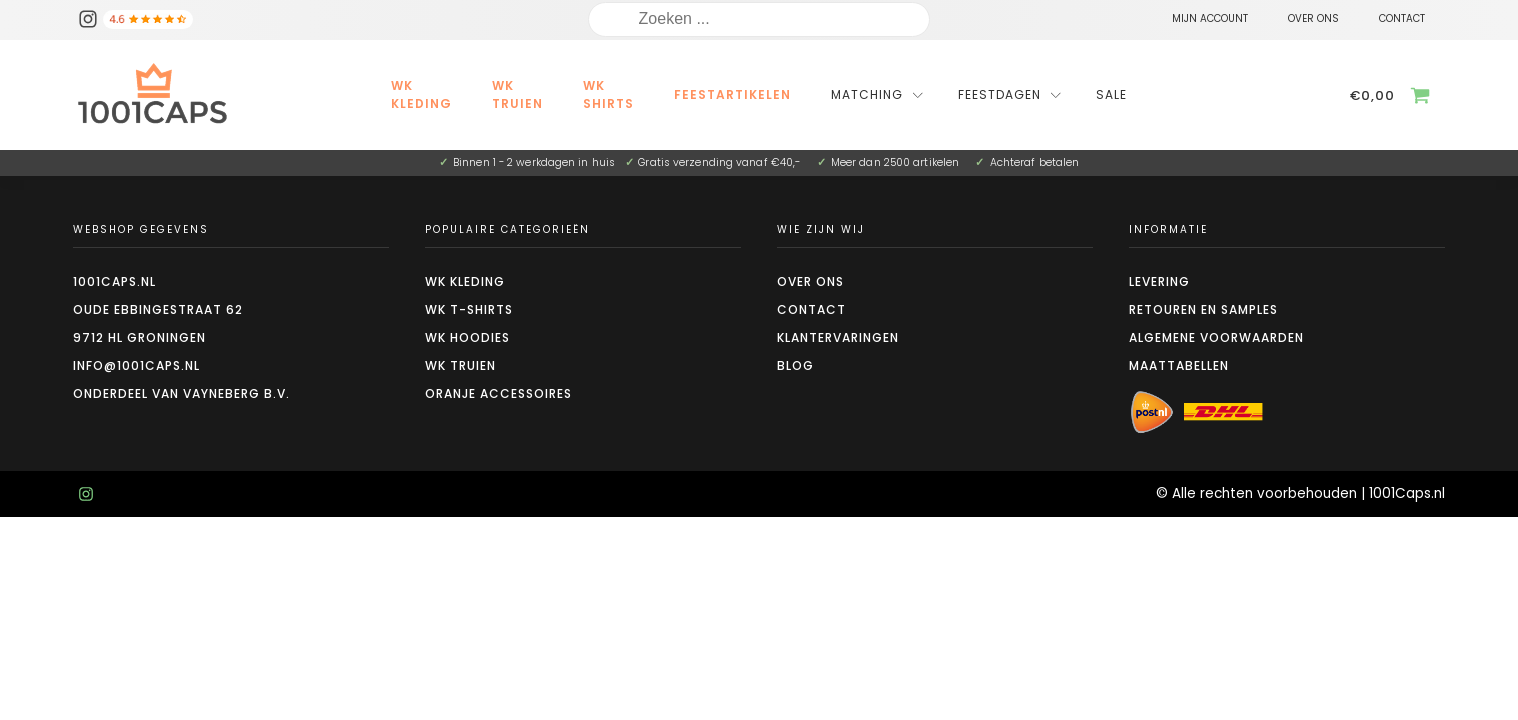 The width and height of the screenshot is (1518, 720). What do you see at coordinates (1203, 309) in the screenshot?
I see `Retouren en Samples` at bounding box center [1203, 309].